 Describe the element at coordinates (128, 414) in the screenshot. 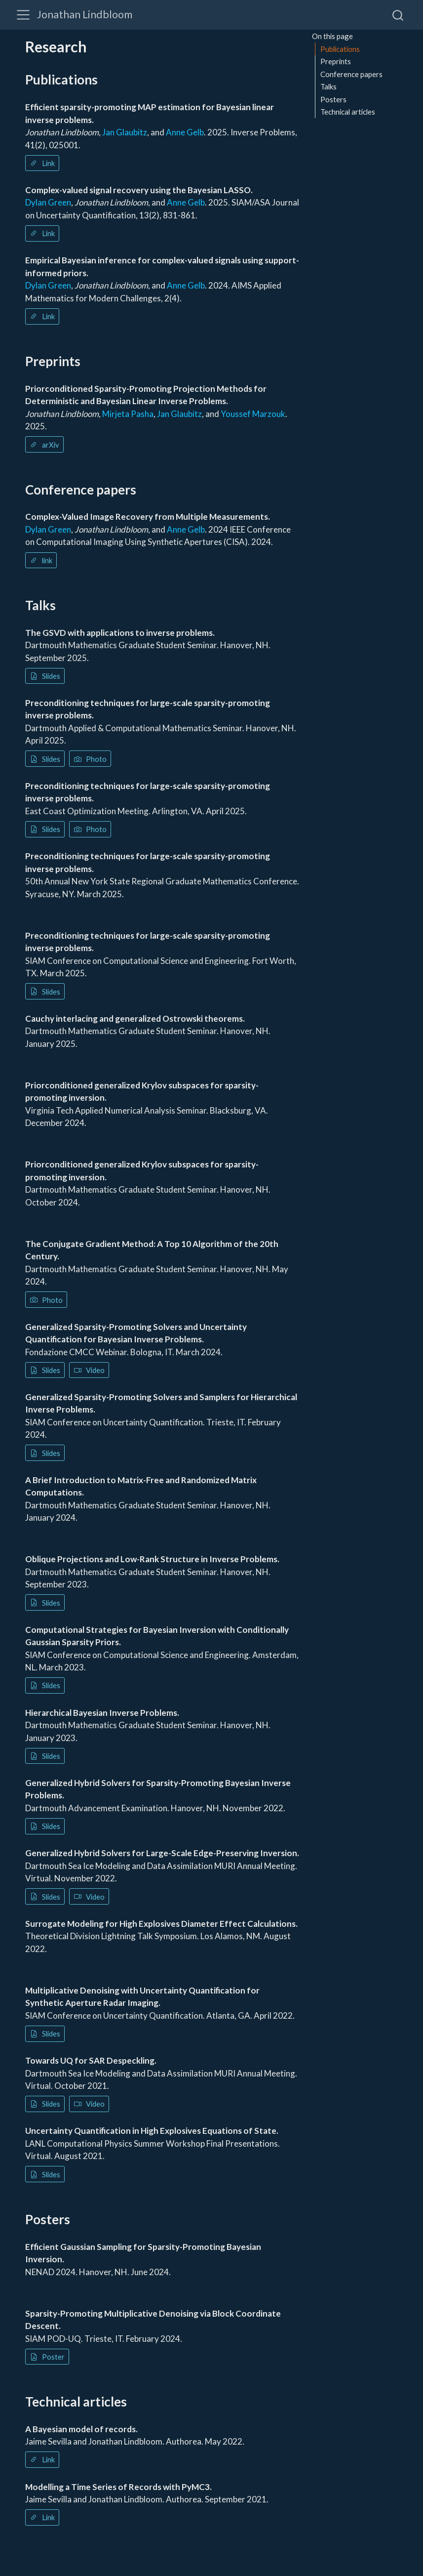

I see `Mirjeta Pasha` at that location.